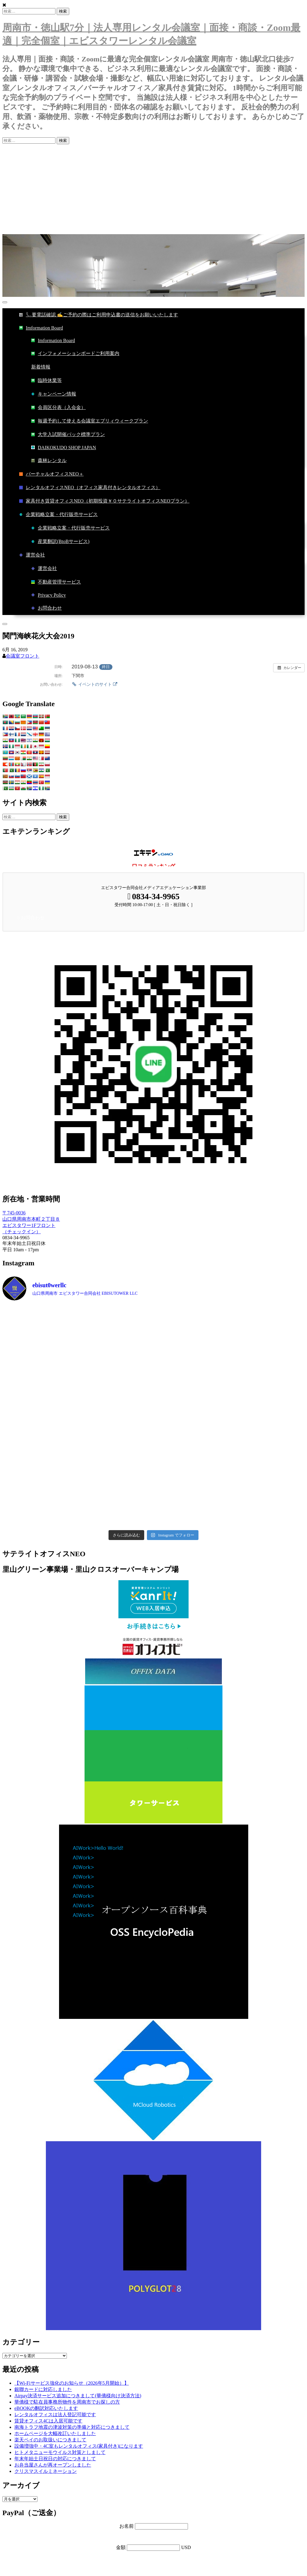  What do you see at coordinates (58, 407) in the screenshot?
I see `会員区分表（入会金）` at bounding box center [58, 407].